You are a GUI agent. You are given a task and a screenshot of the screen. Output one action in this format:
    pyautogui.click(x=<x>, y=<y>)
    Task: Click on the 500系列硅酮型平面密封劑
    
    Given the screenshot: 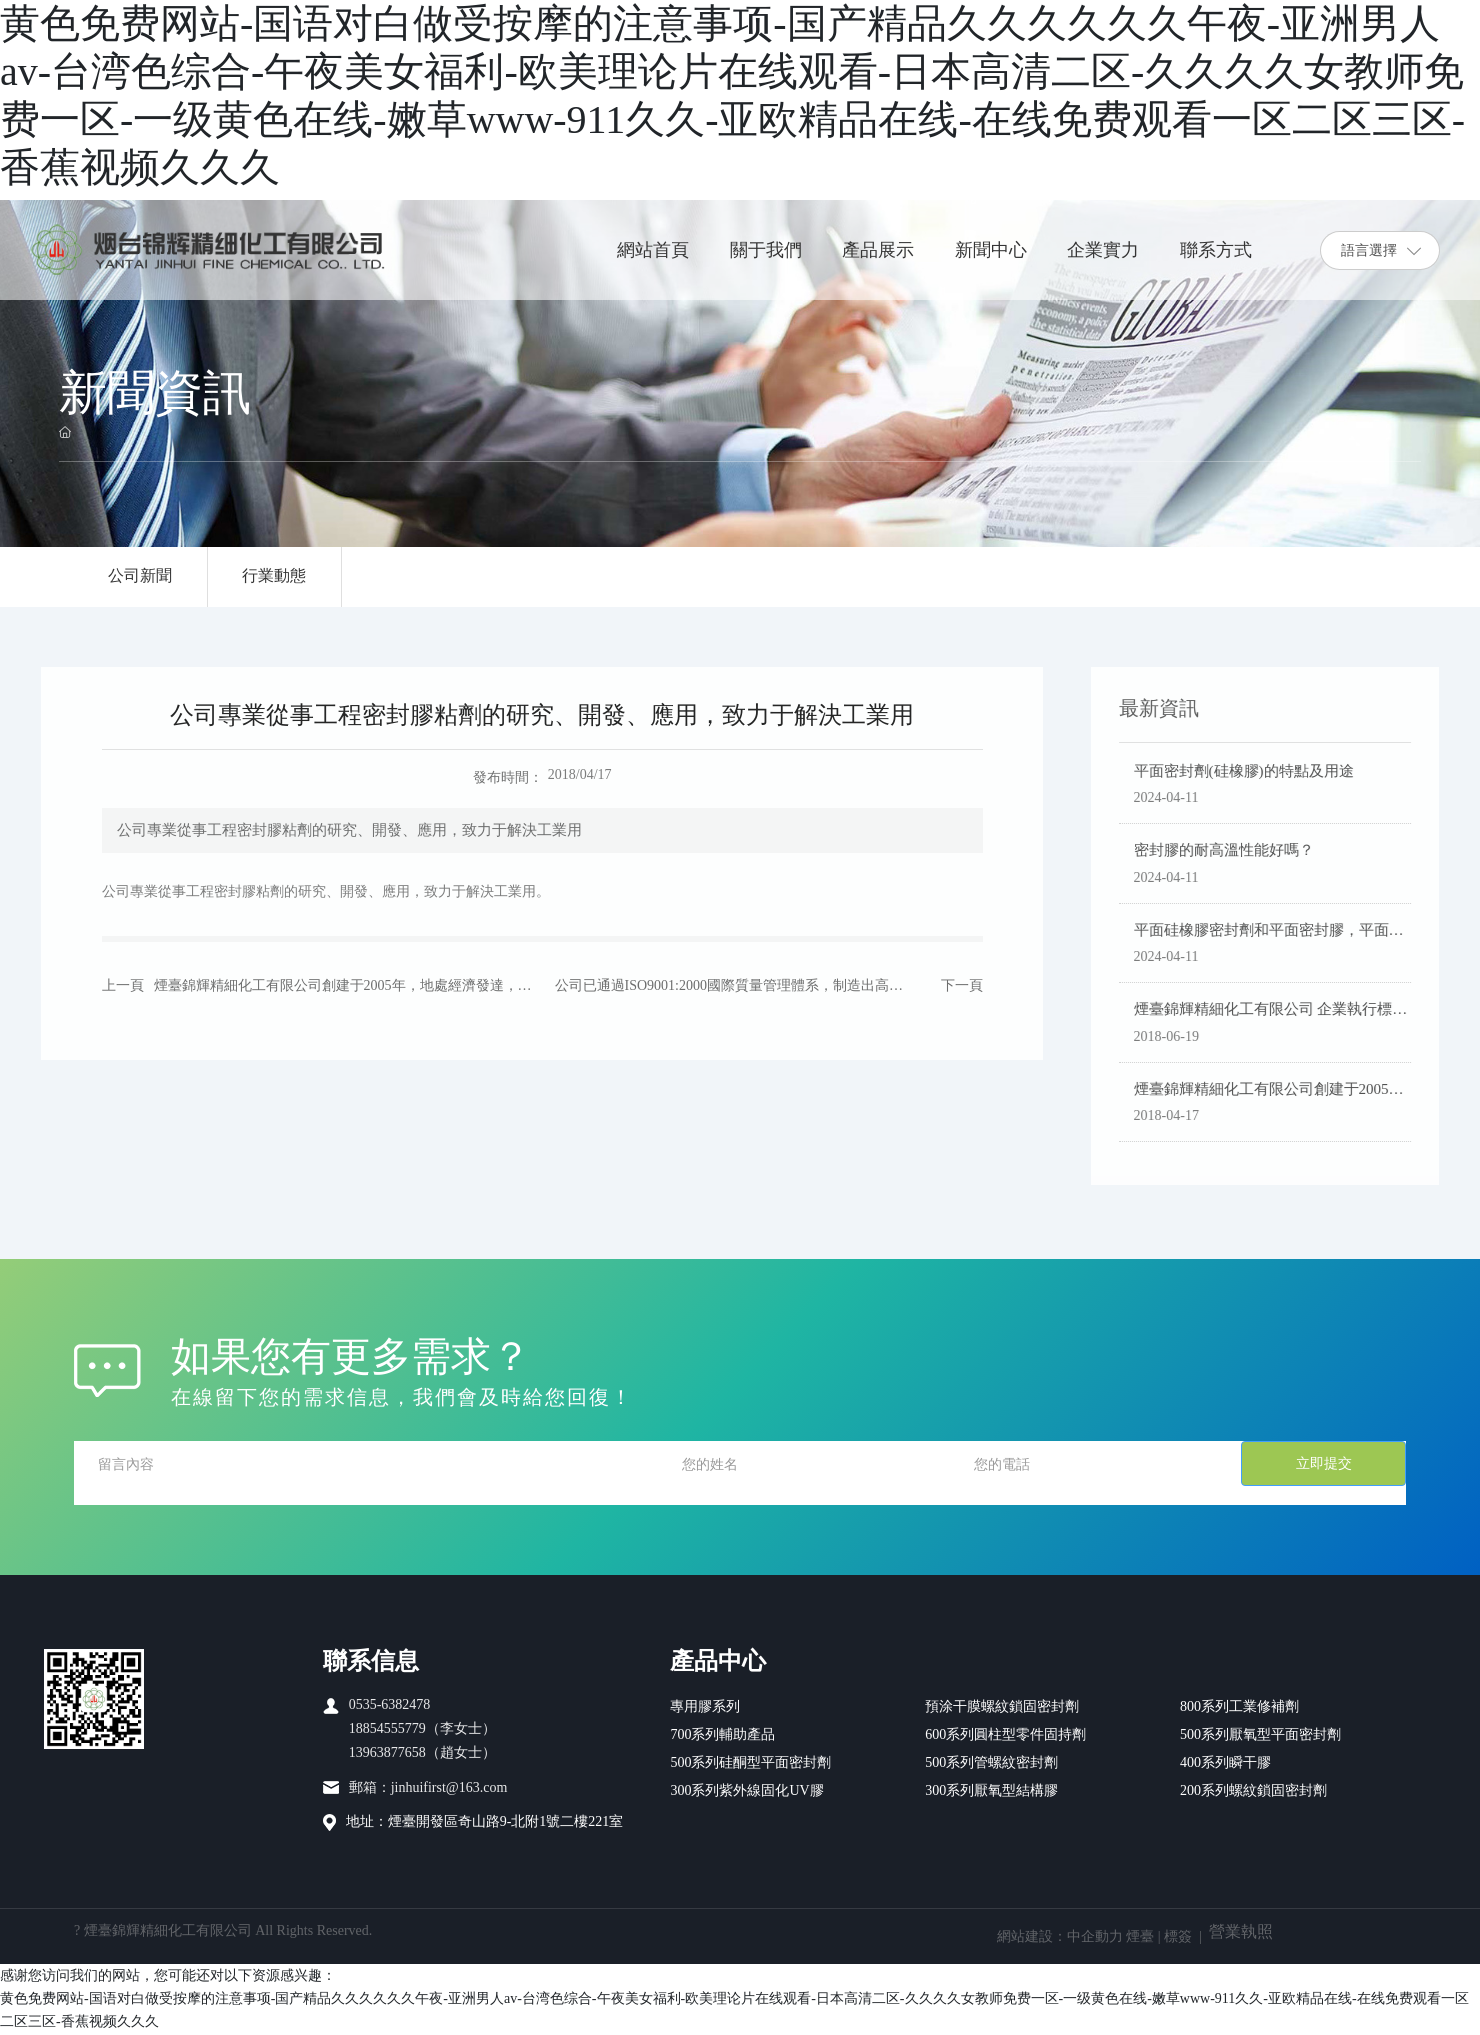 What is the action you would take?
    pyautogui.click(x=750, y=1763)
    